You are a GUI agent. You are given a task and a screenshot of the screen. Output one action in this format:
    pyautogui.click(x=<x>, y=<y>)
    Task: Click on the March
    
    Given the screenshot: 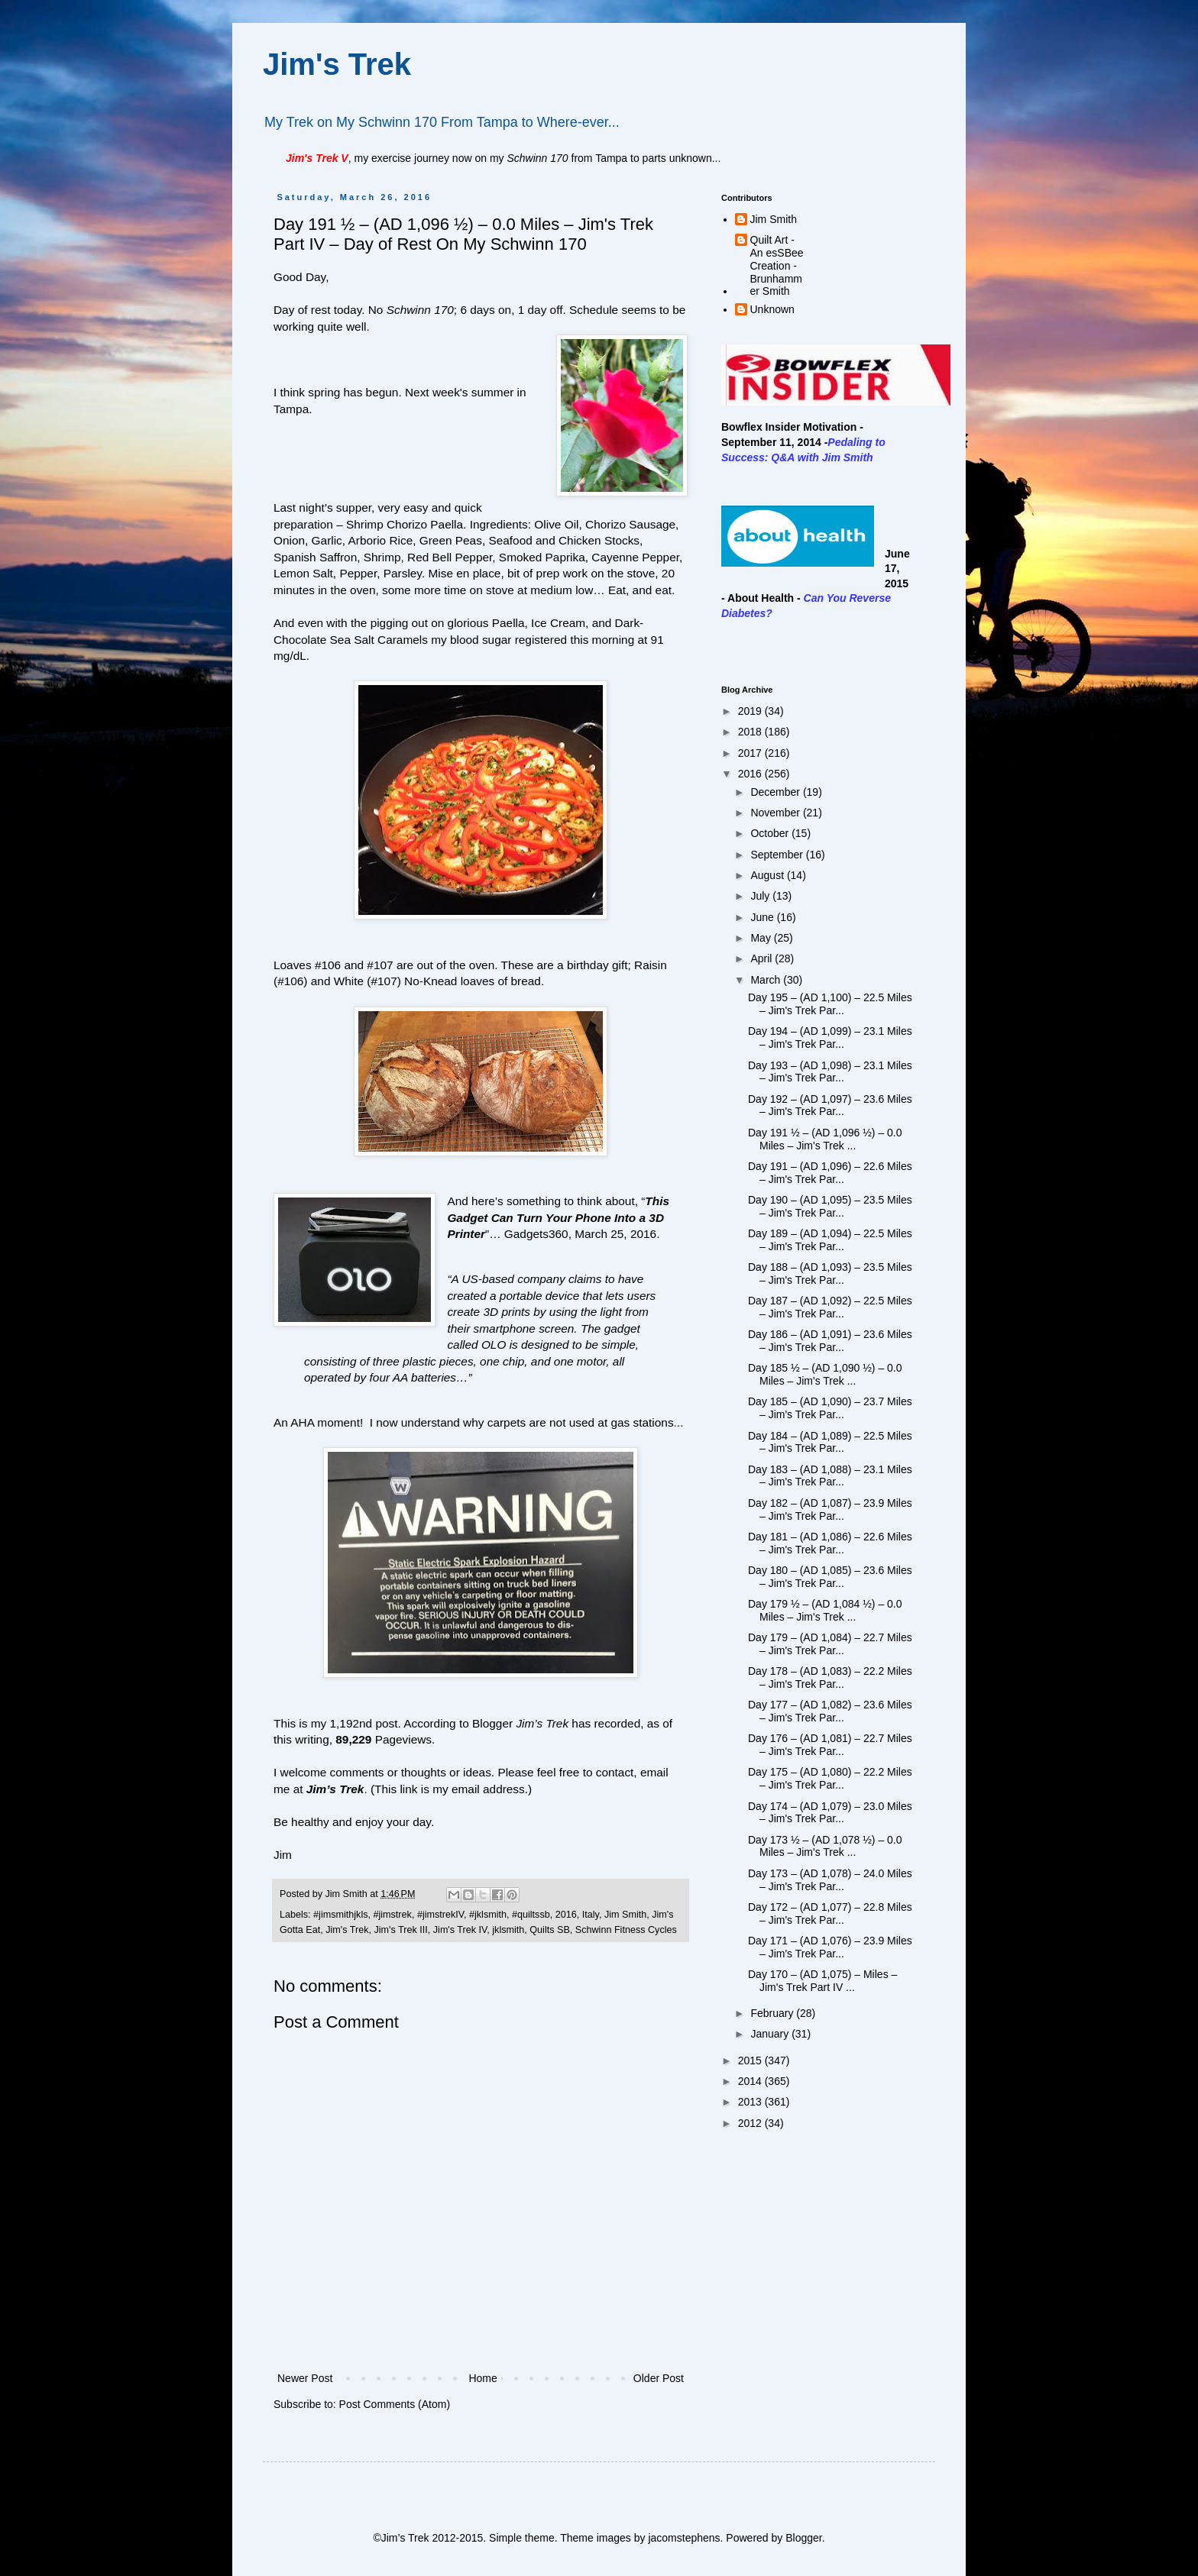 What is the action you would take?
    pyautogui.click(x=766, y=980)
    